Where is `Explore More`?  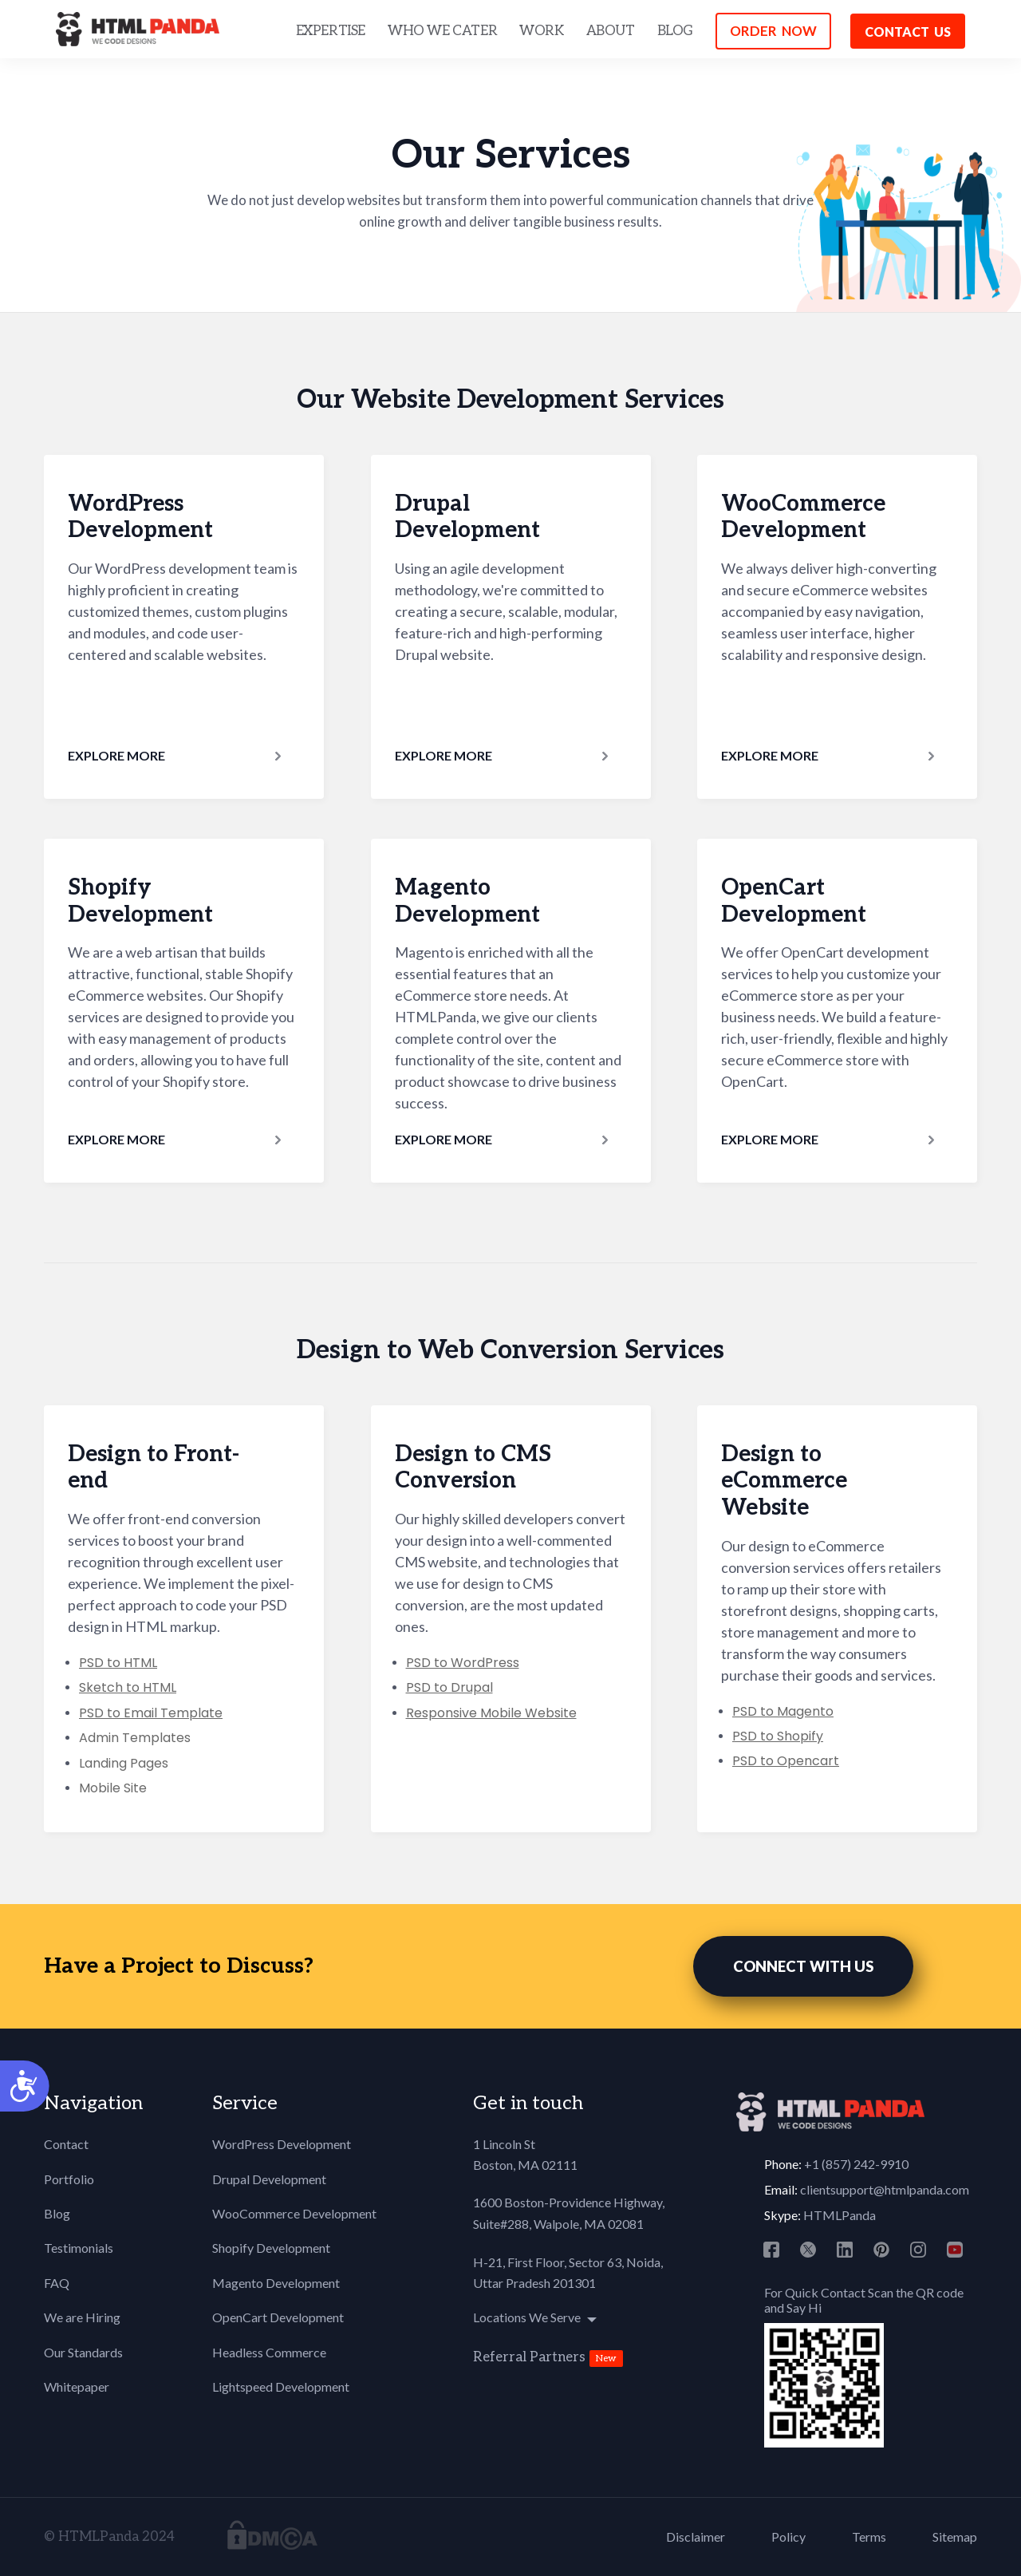
Explore More is located at coordinates (116, 755).